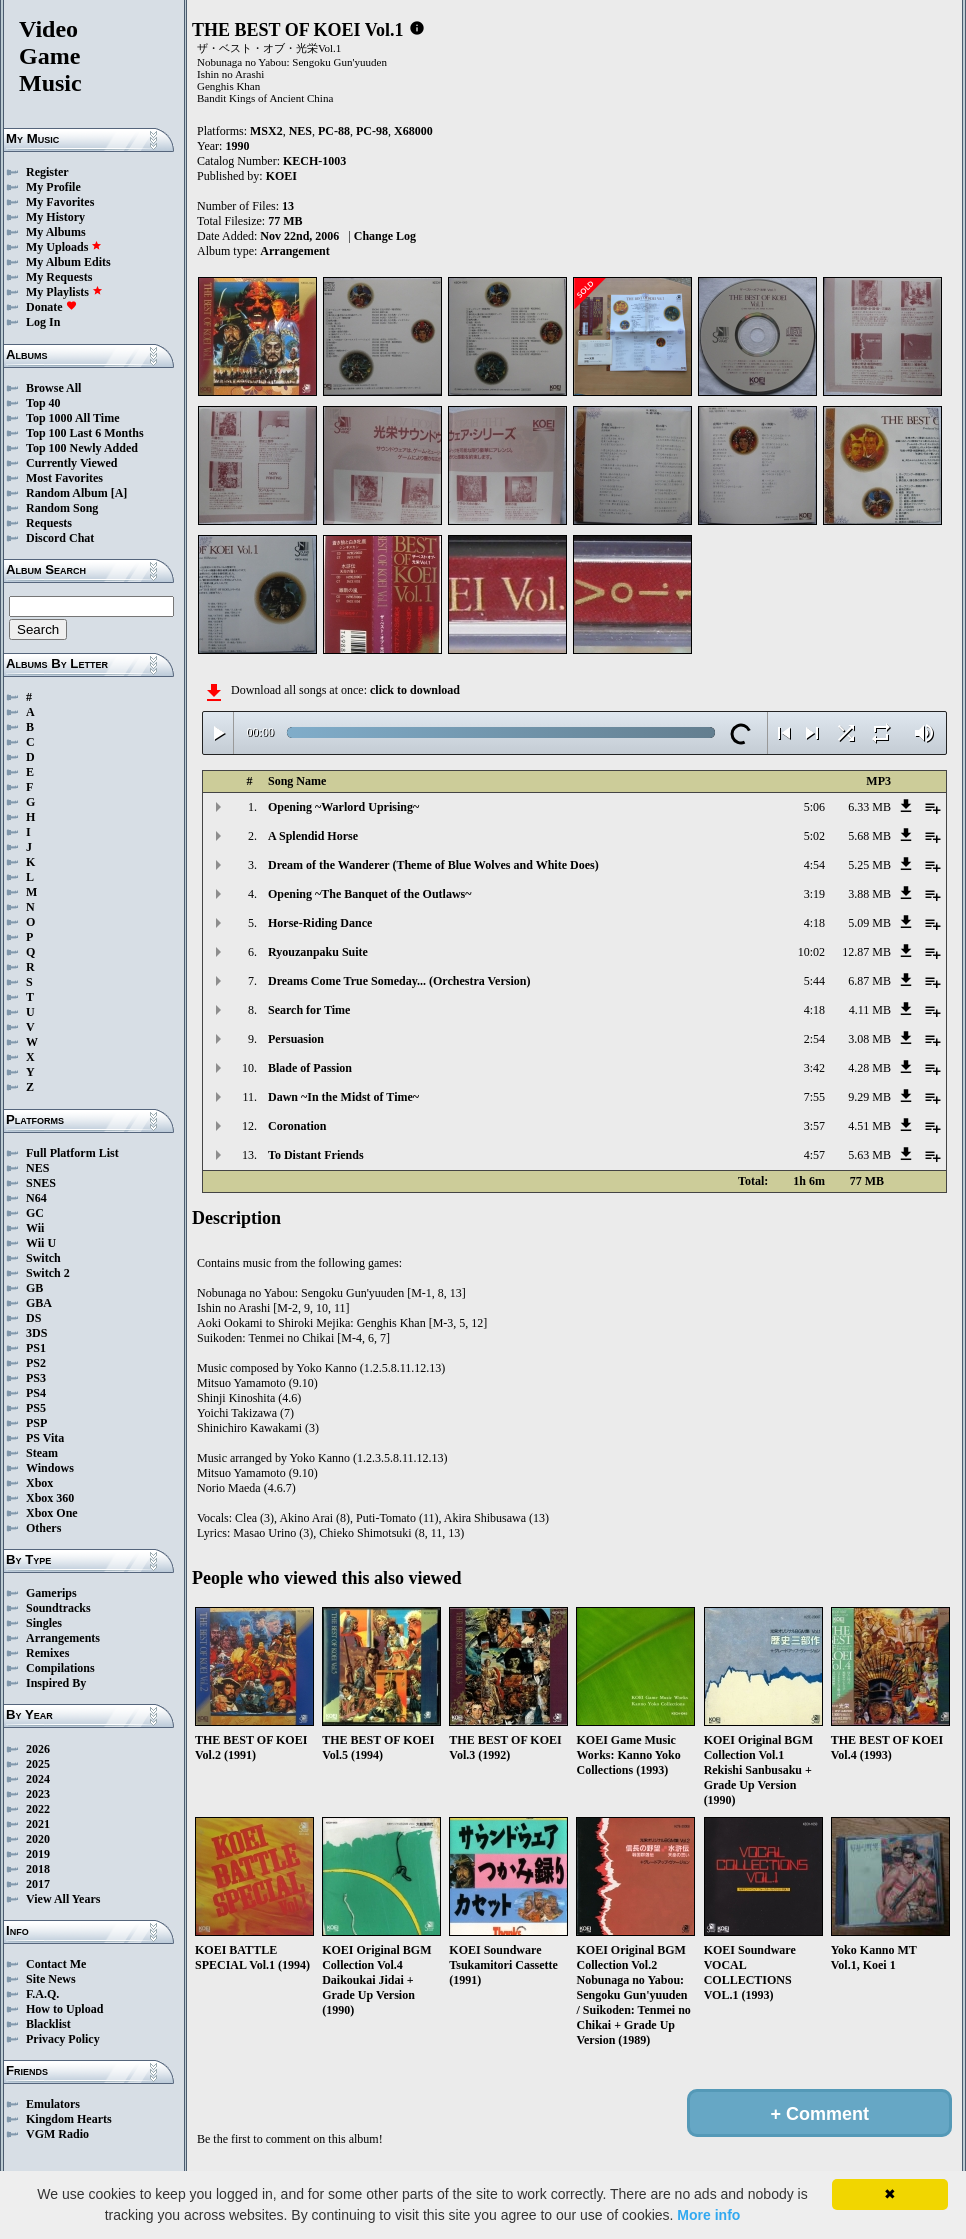  I want to click on 5:02, so click(814, 836).